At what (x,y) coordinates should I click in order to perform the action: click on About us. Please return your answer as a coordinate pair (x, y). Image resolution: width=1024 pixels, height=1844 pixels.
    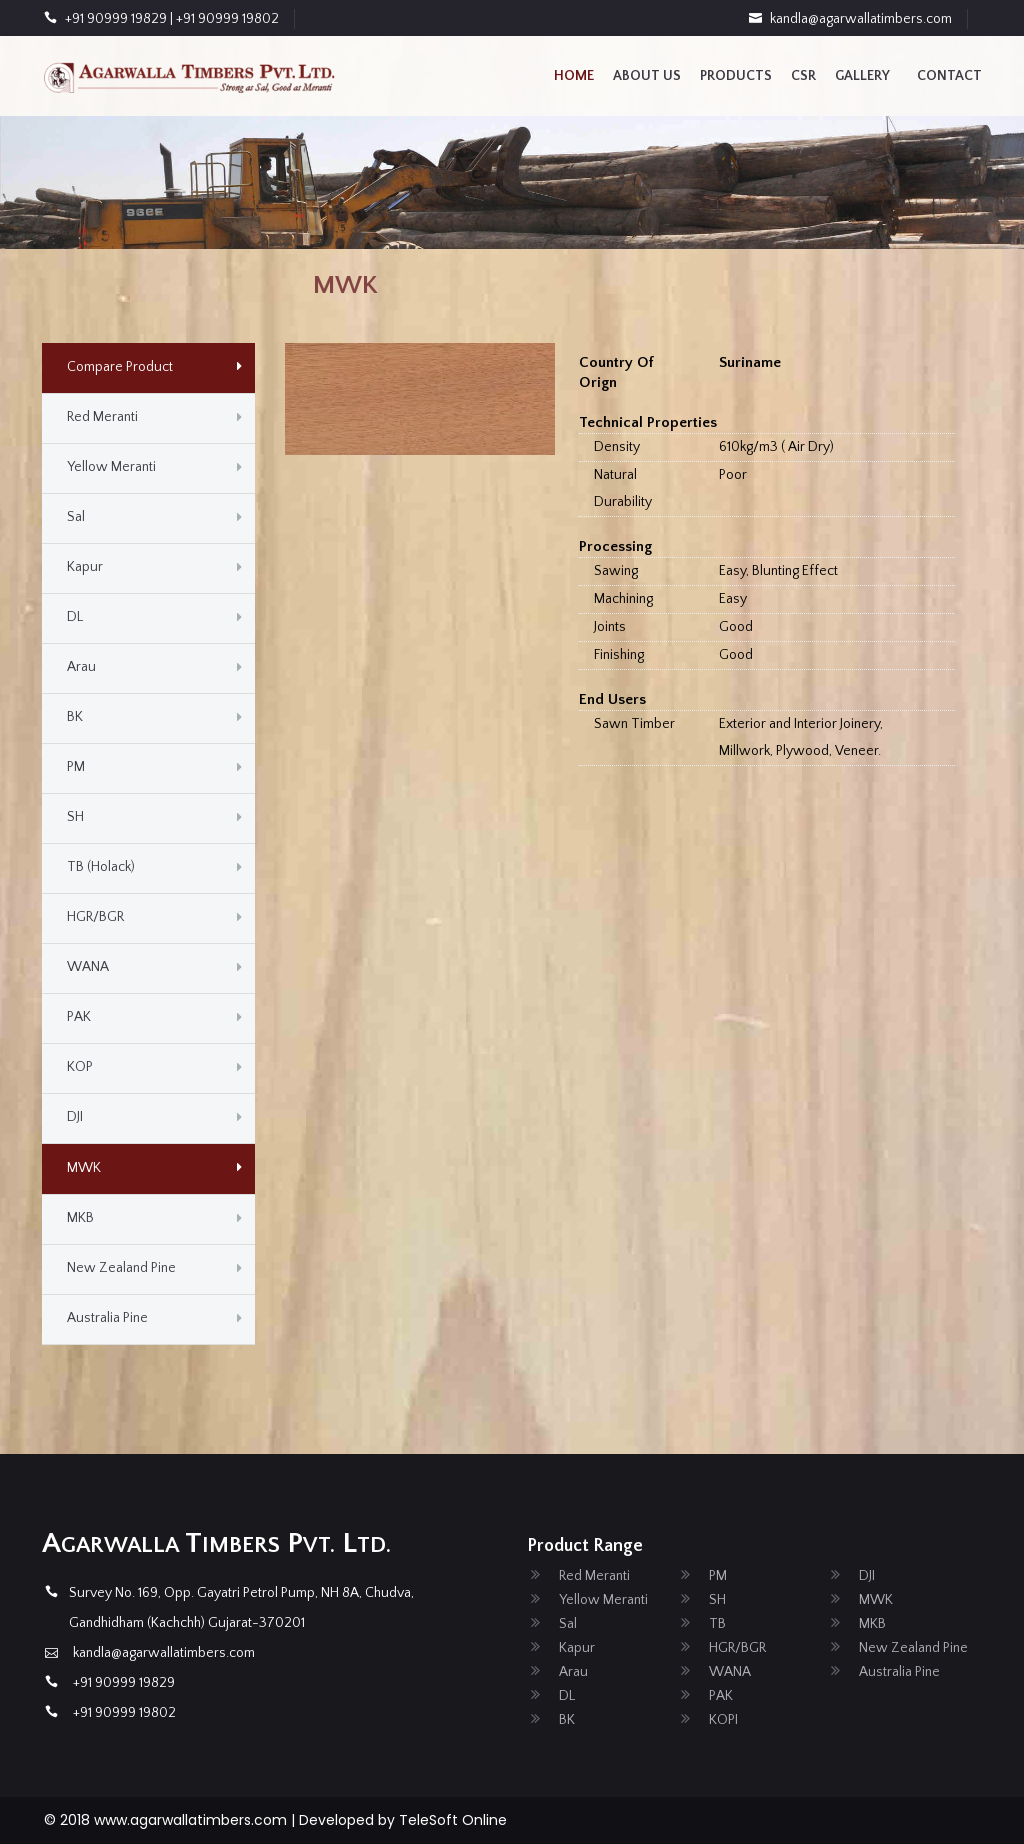
    Looking at the image, I should click on (647, 76).